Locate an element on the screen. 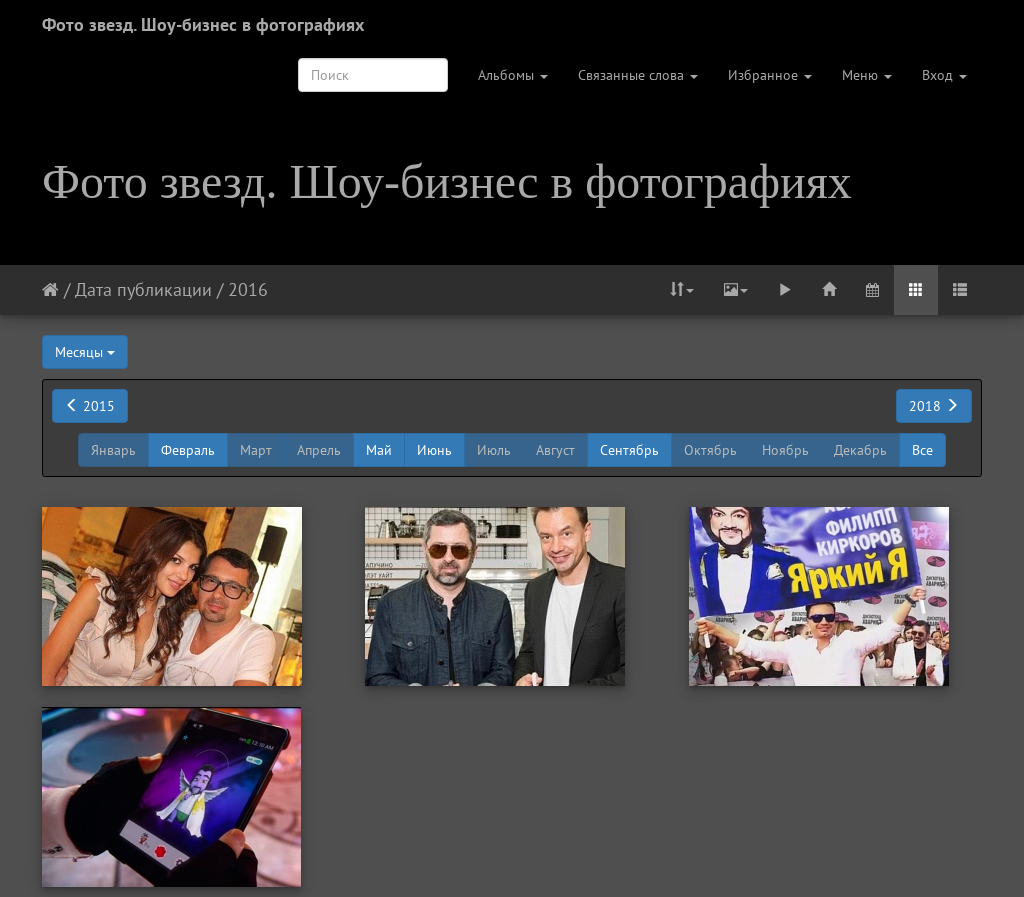  Избранное is located at coordinates (770, 75).